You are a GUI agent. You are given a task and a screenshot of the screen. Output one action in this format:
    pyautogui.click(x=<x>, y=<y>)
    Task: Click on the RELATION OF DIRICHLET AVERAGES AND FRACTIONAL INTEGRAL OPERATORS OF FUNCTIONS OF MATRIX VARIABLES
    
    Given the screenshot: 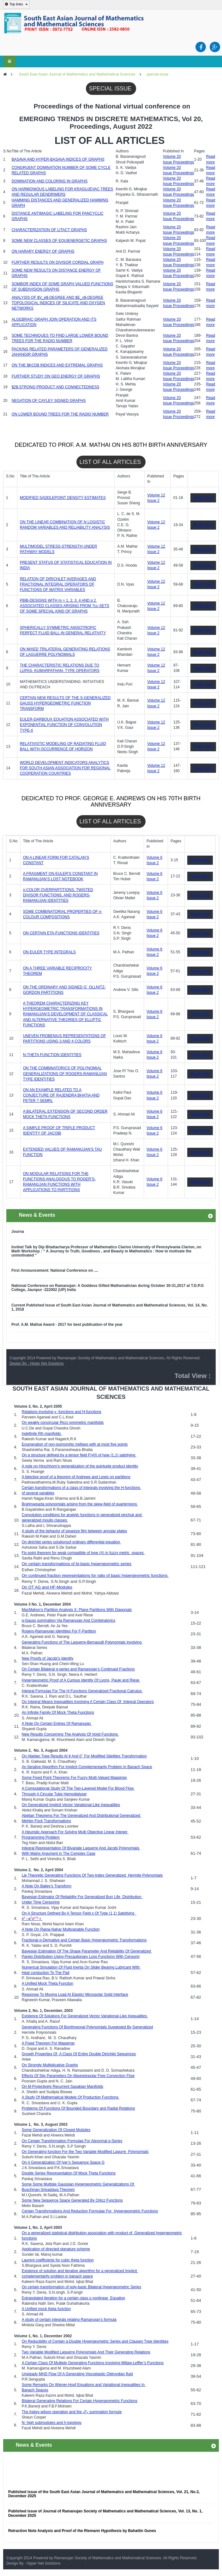 What is the action you would take?
    pyautogui.click(x=58, y=584)
    